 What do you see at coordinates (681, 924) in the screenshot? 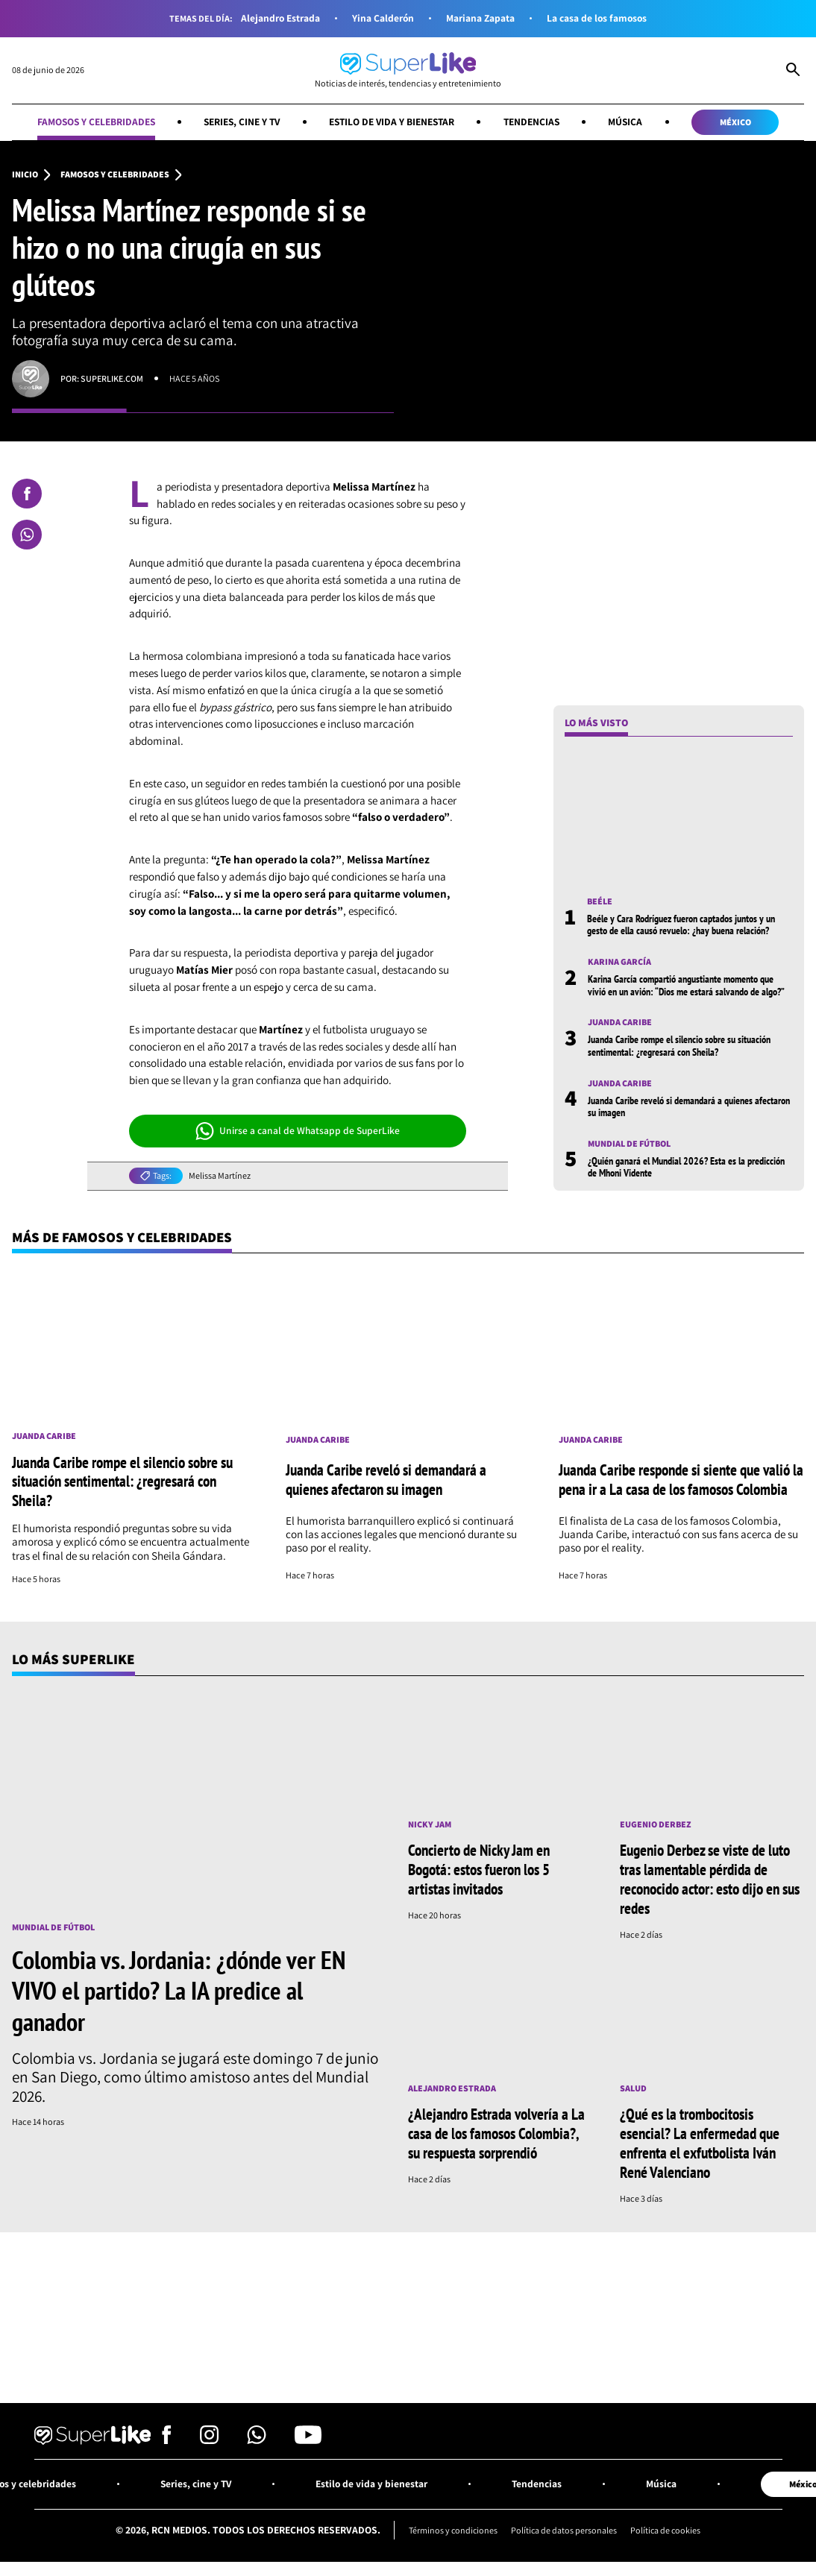
I see `Beéle y Cara Rodríguez fueron captados juntos y un gesto de ella causó revuelo: ¿hay buena relación?` at bounding box center [681, 924].